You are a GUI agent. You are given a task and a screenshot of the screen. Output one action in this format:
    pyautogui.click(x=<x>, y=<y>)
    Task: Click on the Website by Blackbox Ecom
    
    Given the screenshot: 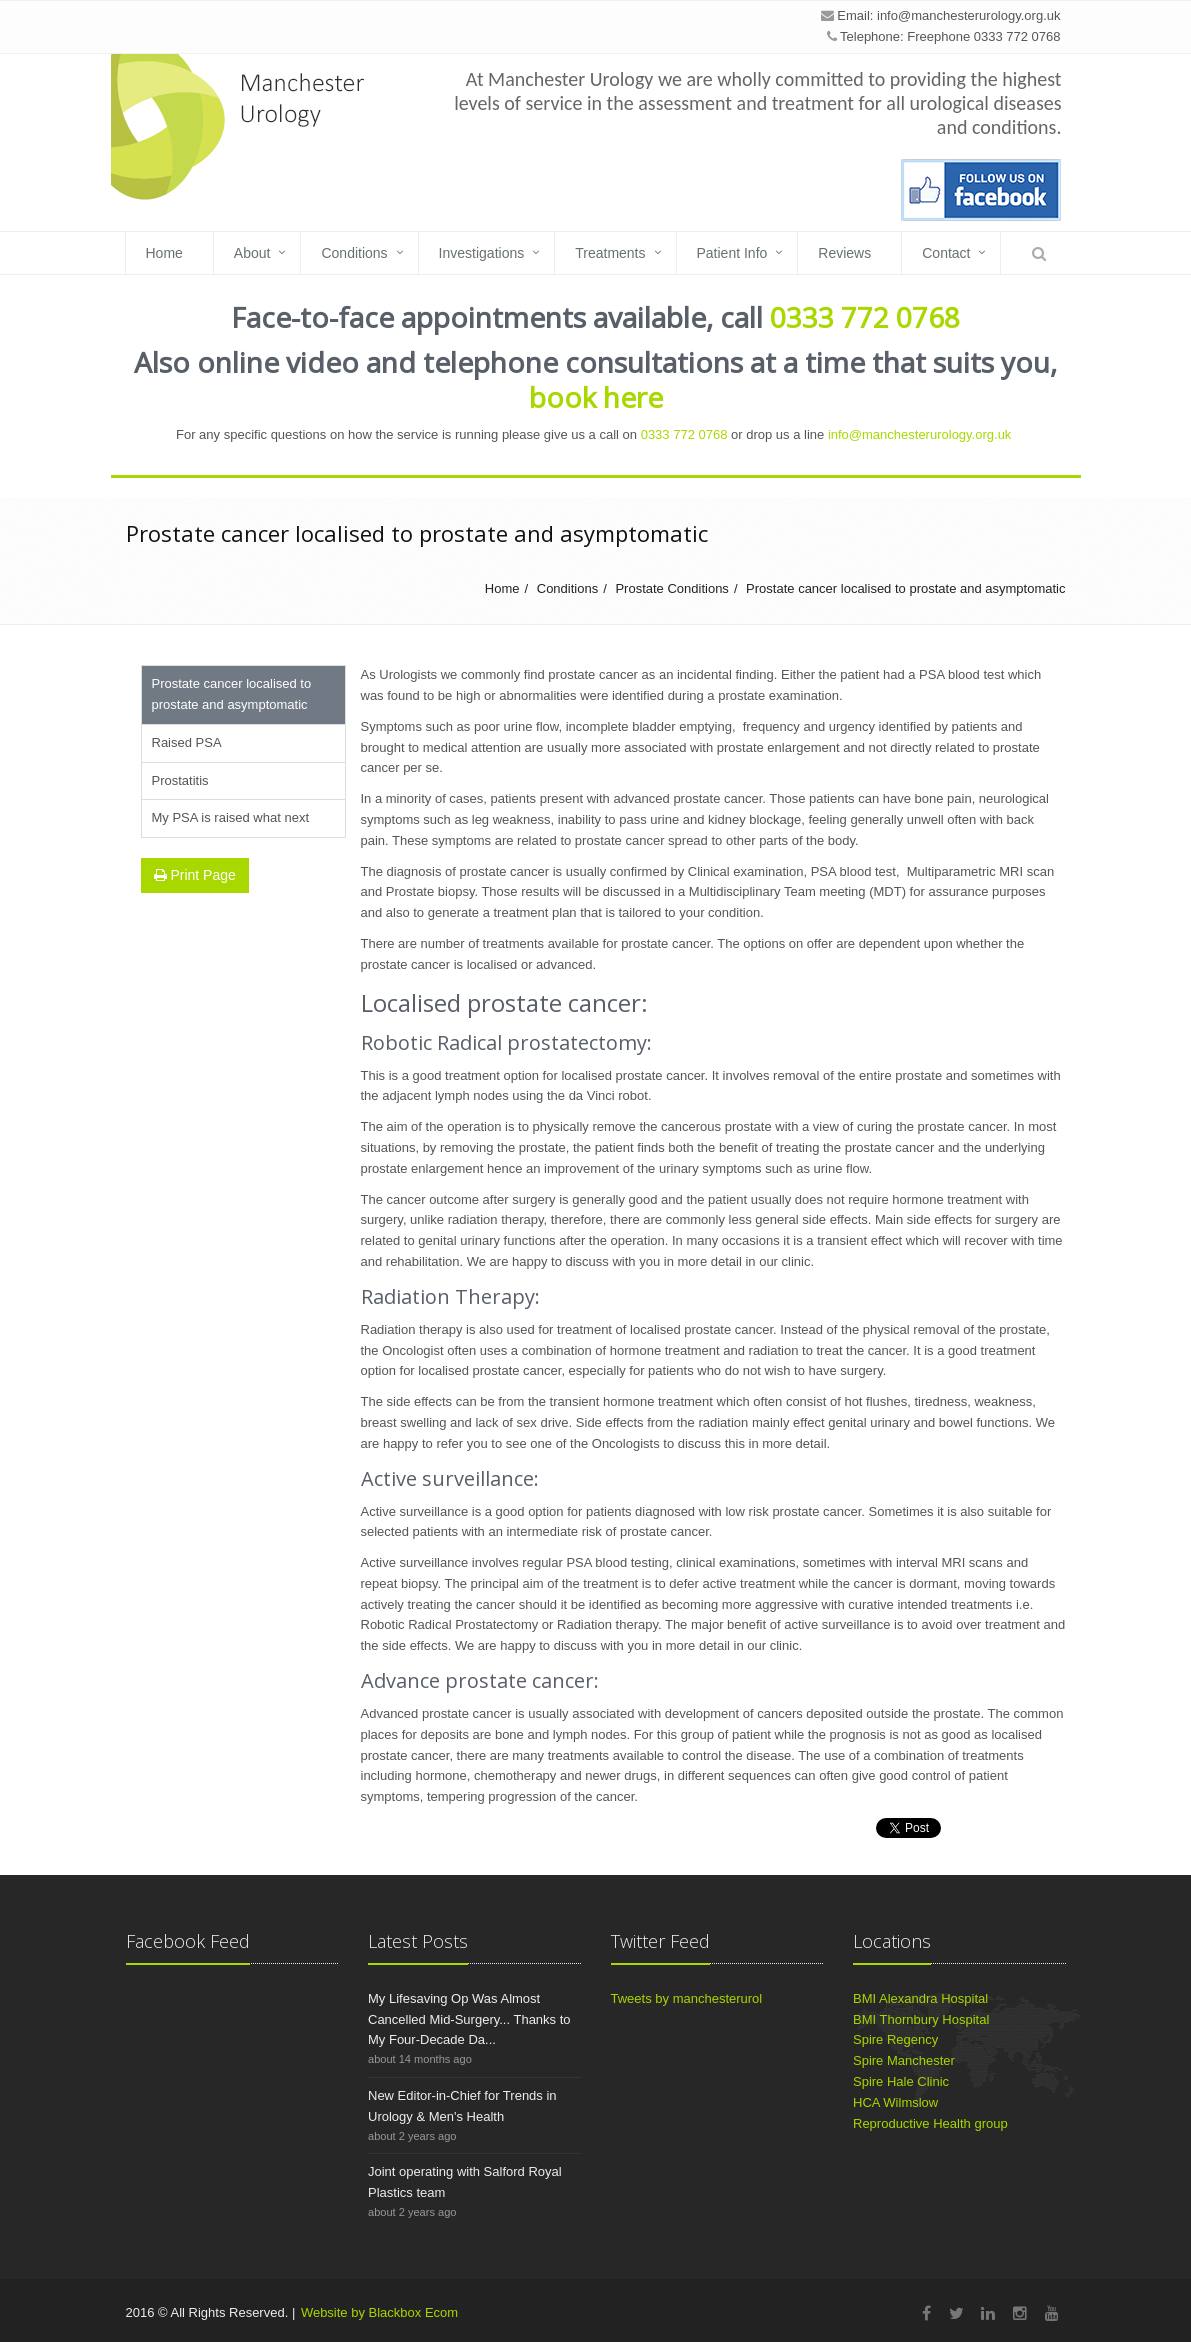 What is the action you would take?
    pyautogui.click(x=379, y=2312)
    